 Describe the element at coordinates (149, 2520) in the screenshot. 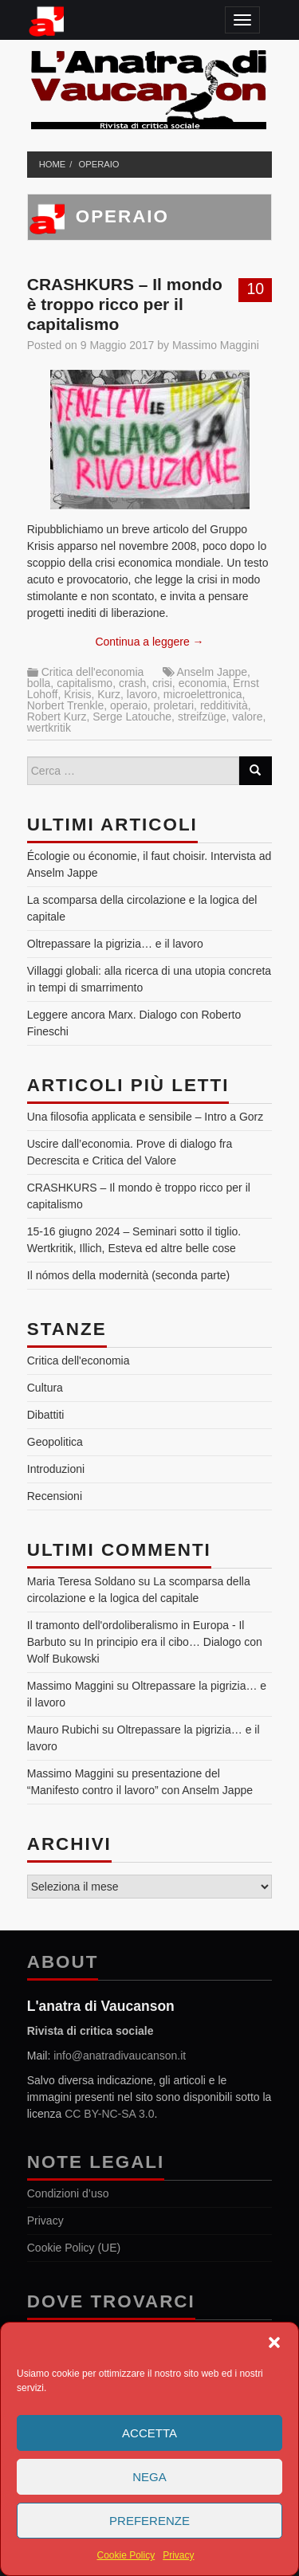

I see `Preferenze` at that location.